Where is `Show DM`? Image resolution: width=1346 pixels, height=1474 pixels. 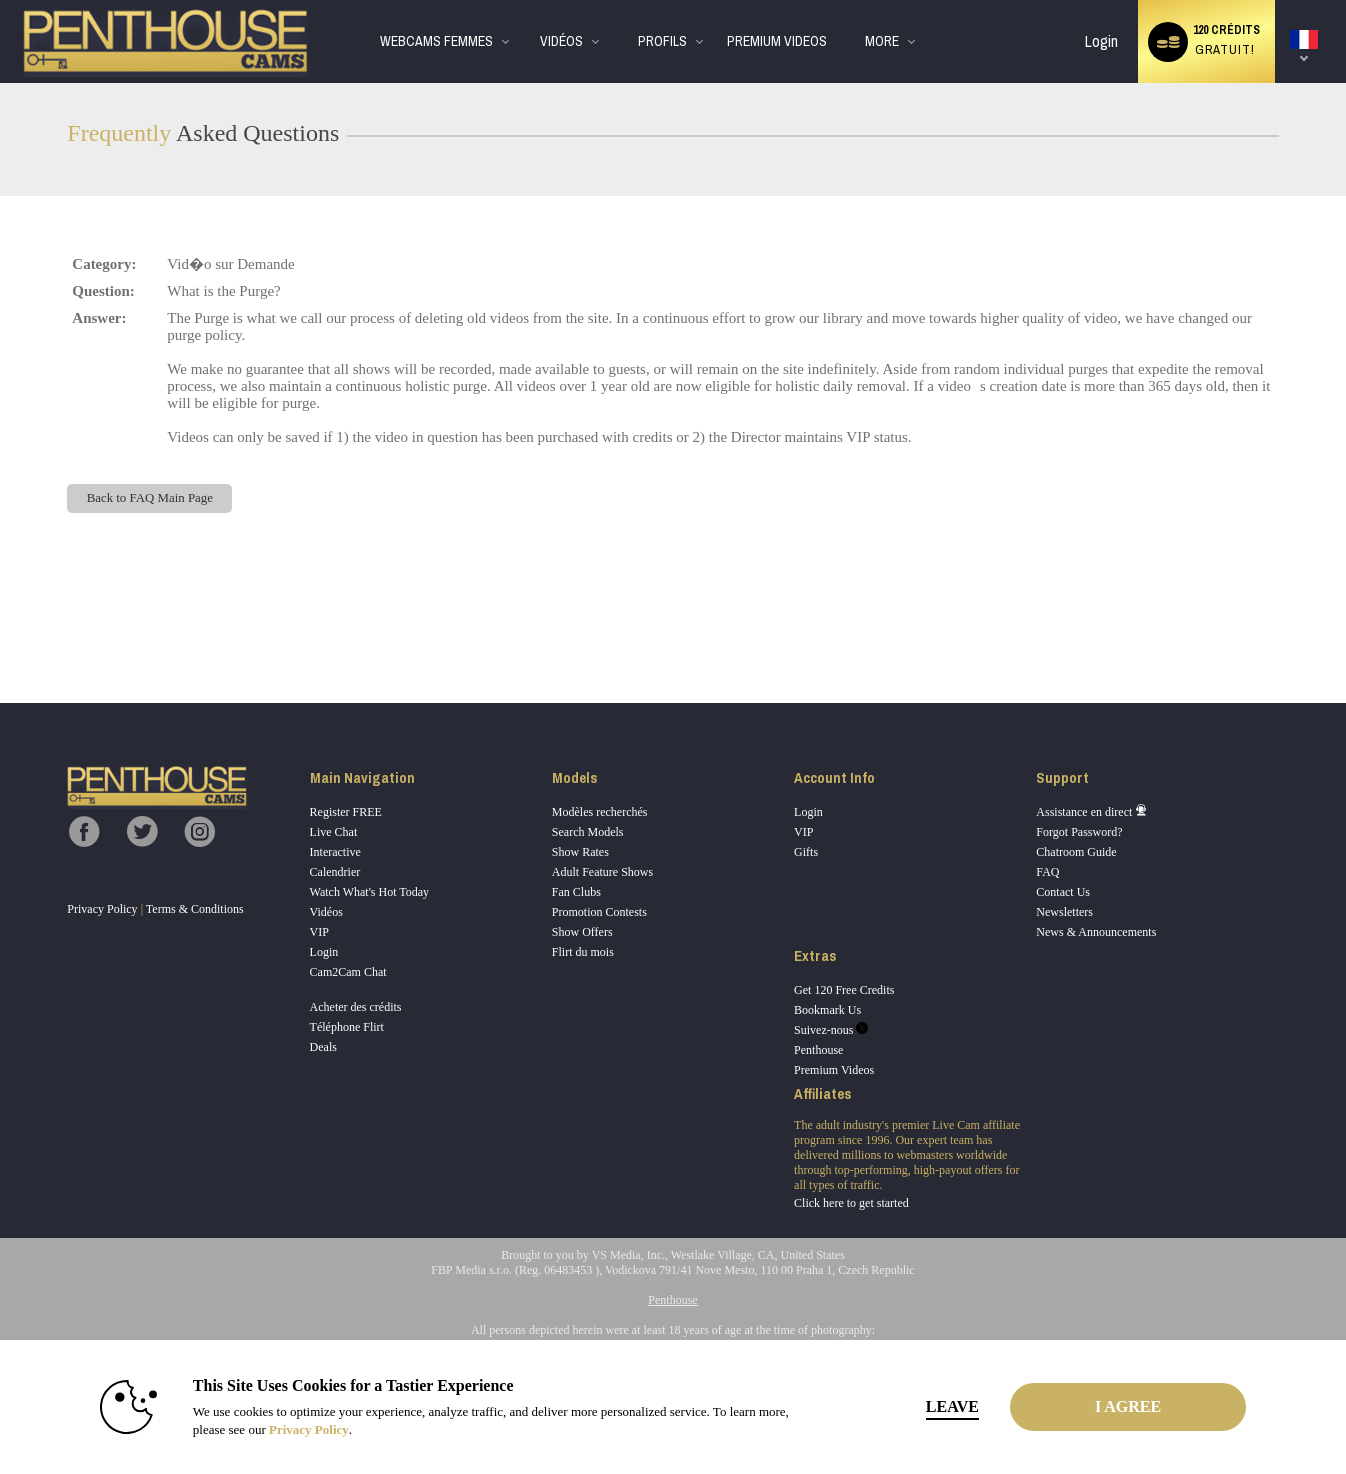
Show DM is located at coordinates (0, 628).